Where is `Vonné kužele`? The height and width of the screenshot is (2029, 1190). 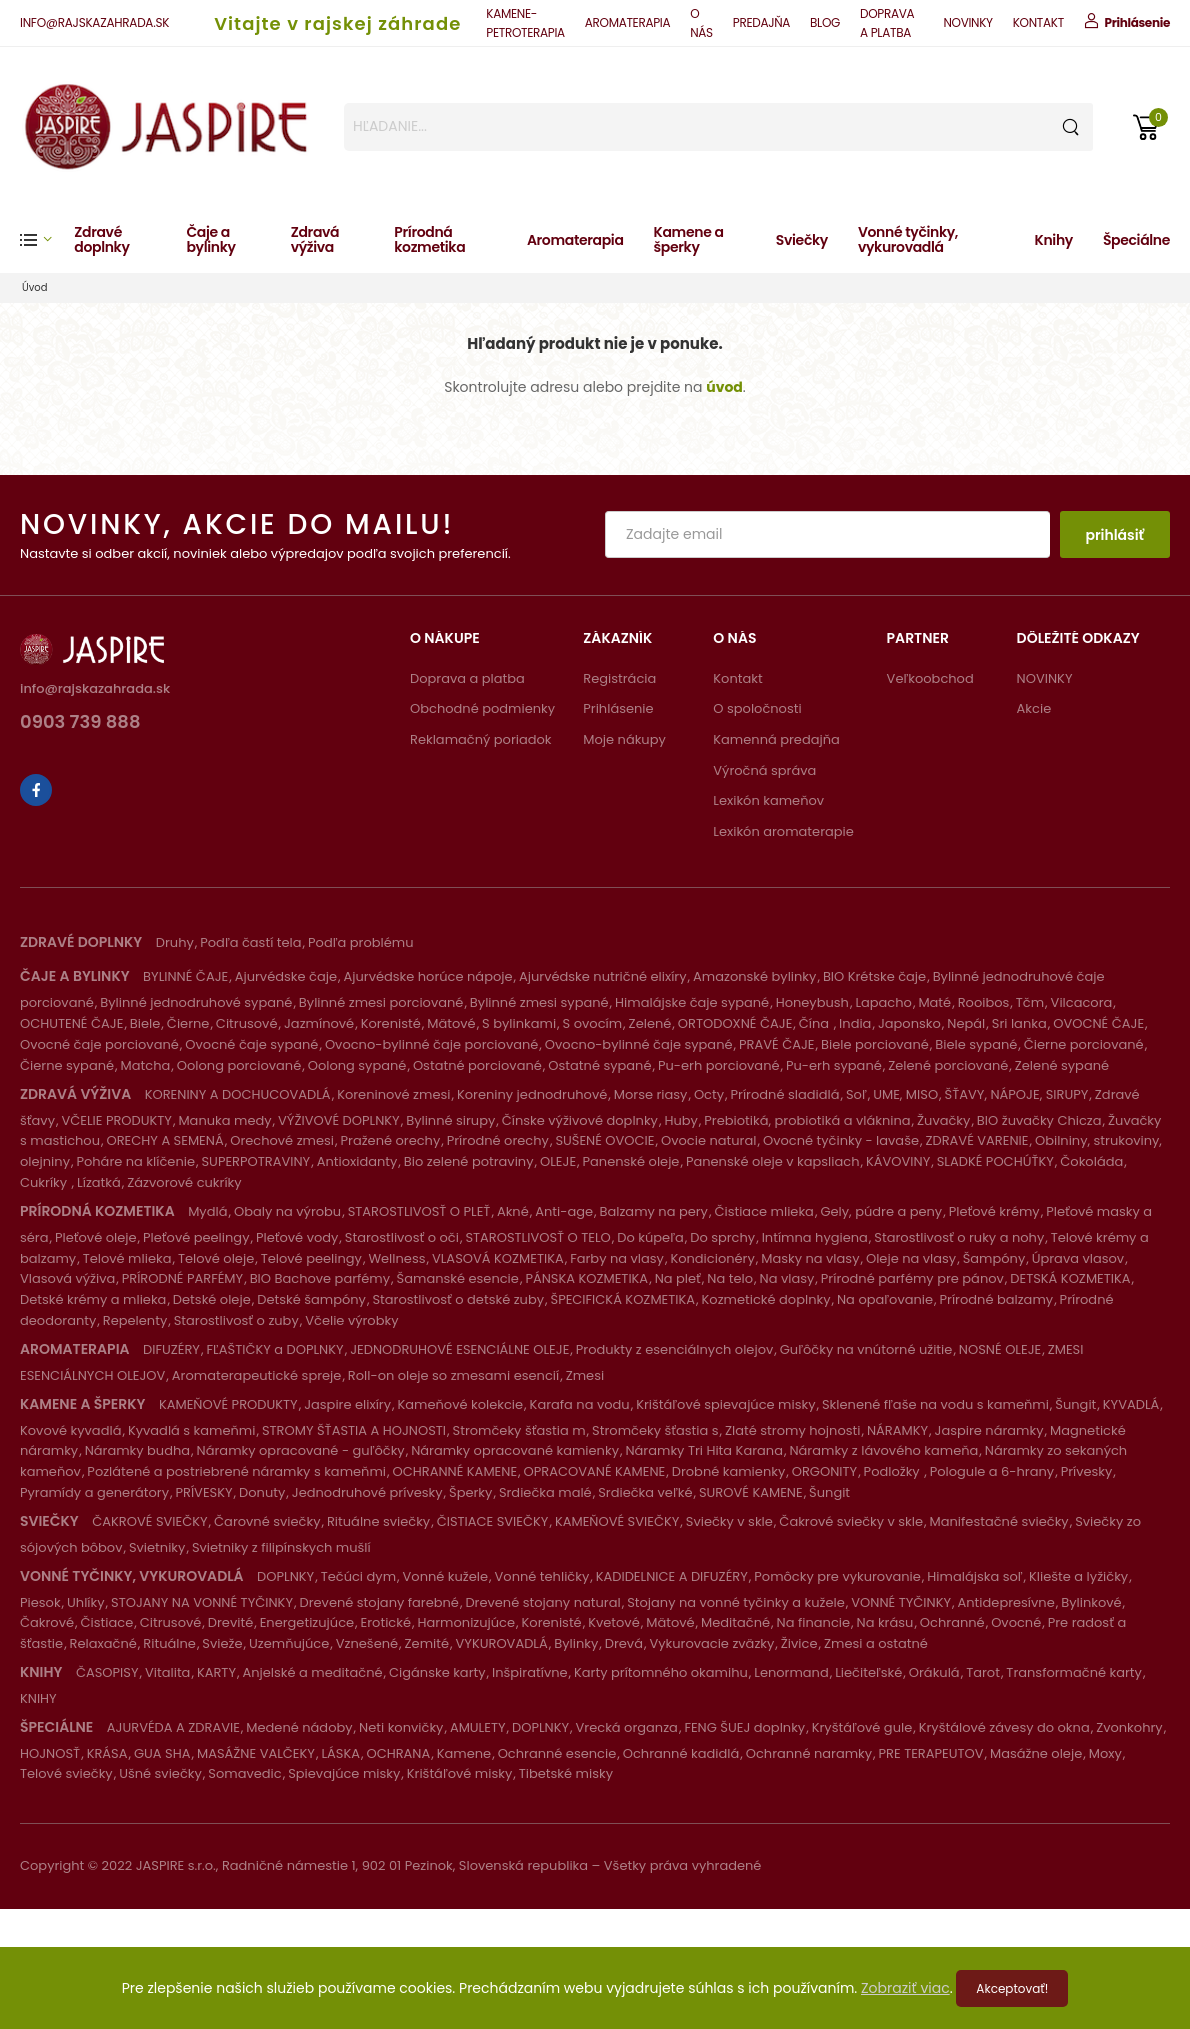 Vonné kužele is located at coordinates (446, 1576).